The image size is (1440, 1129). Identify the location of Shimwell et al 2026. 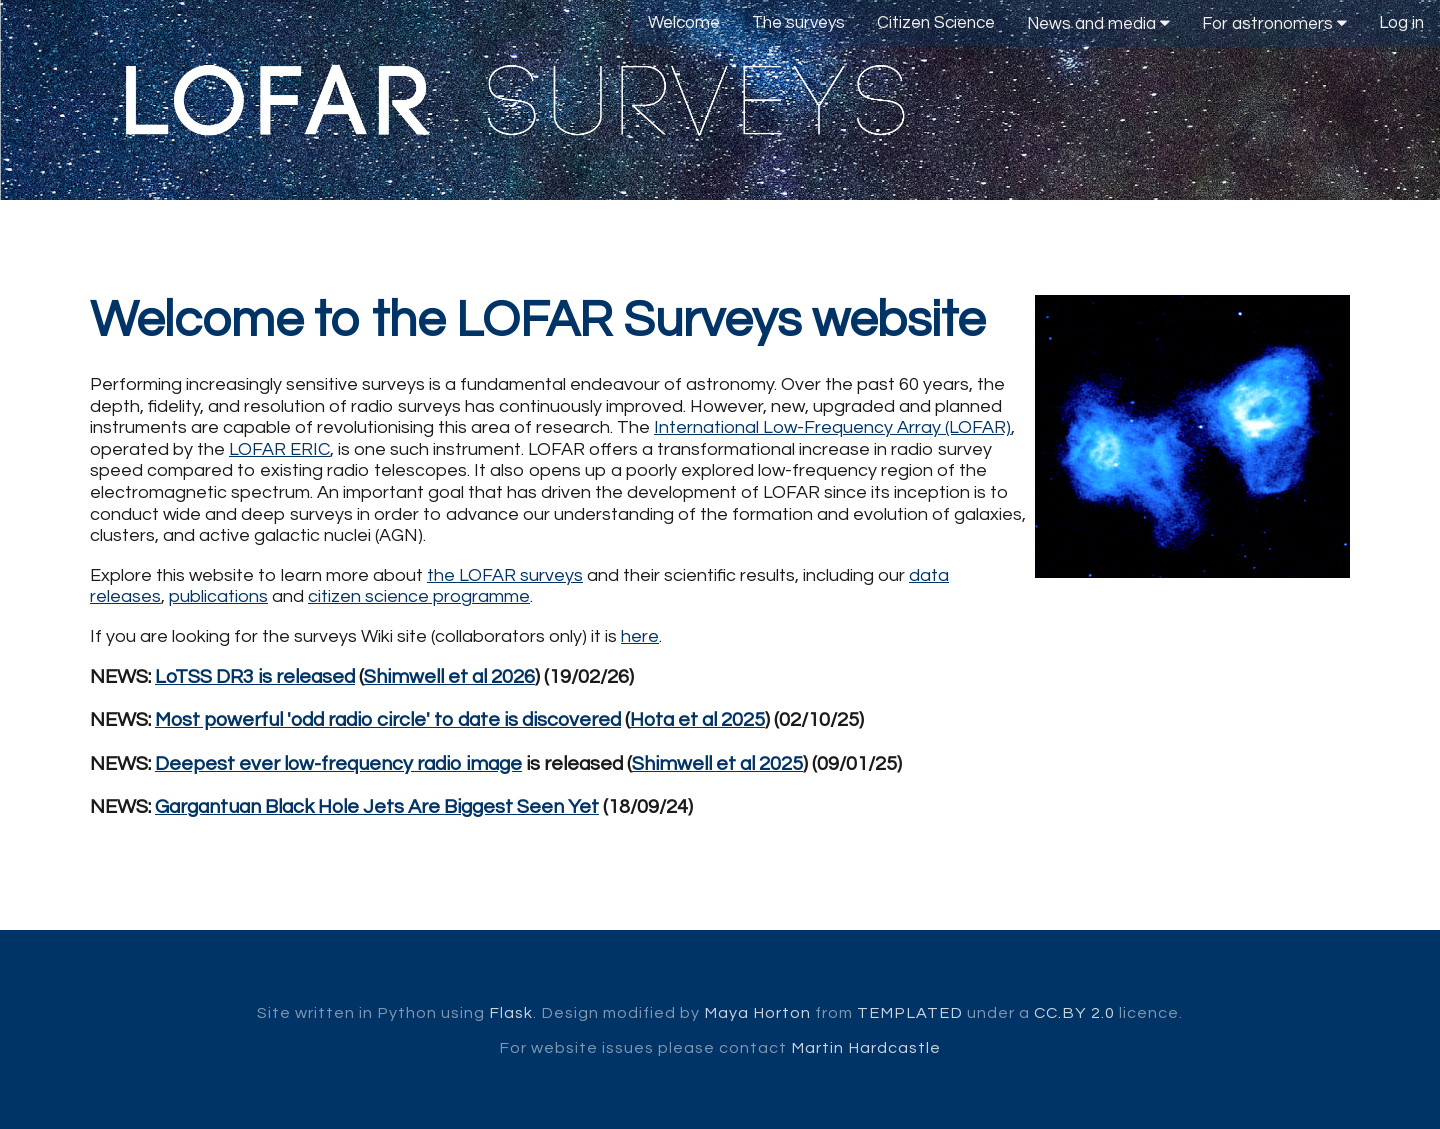
(449, 677).